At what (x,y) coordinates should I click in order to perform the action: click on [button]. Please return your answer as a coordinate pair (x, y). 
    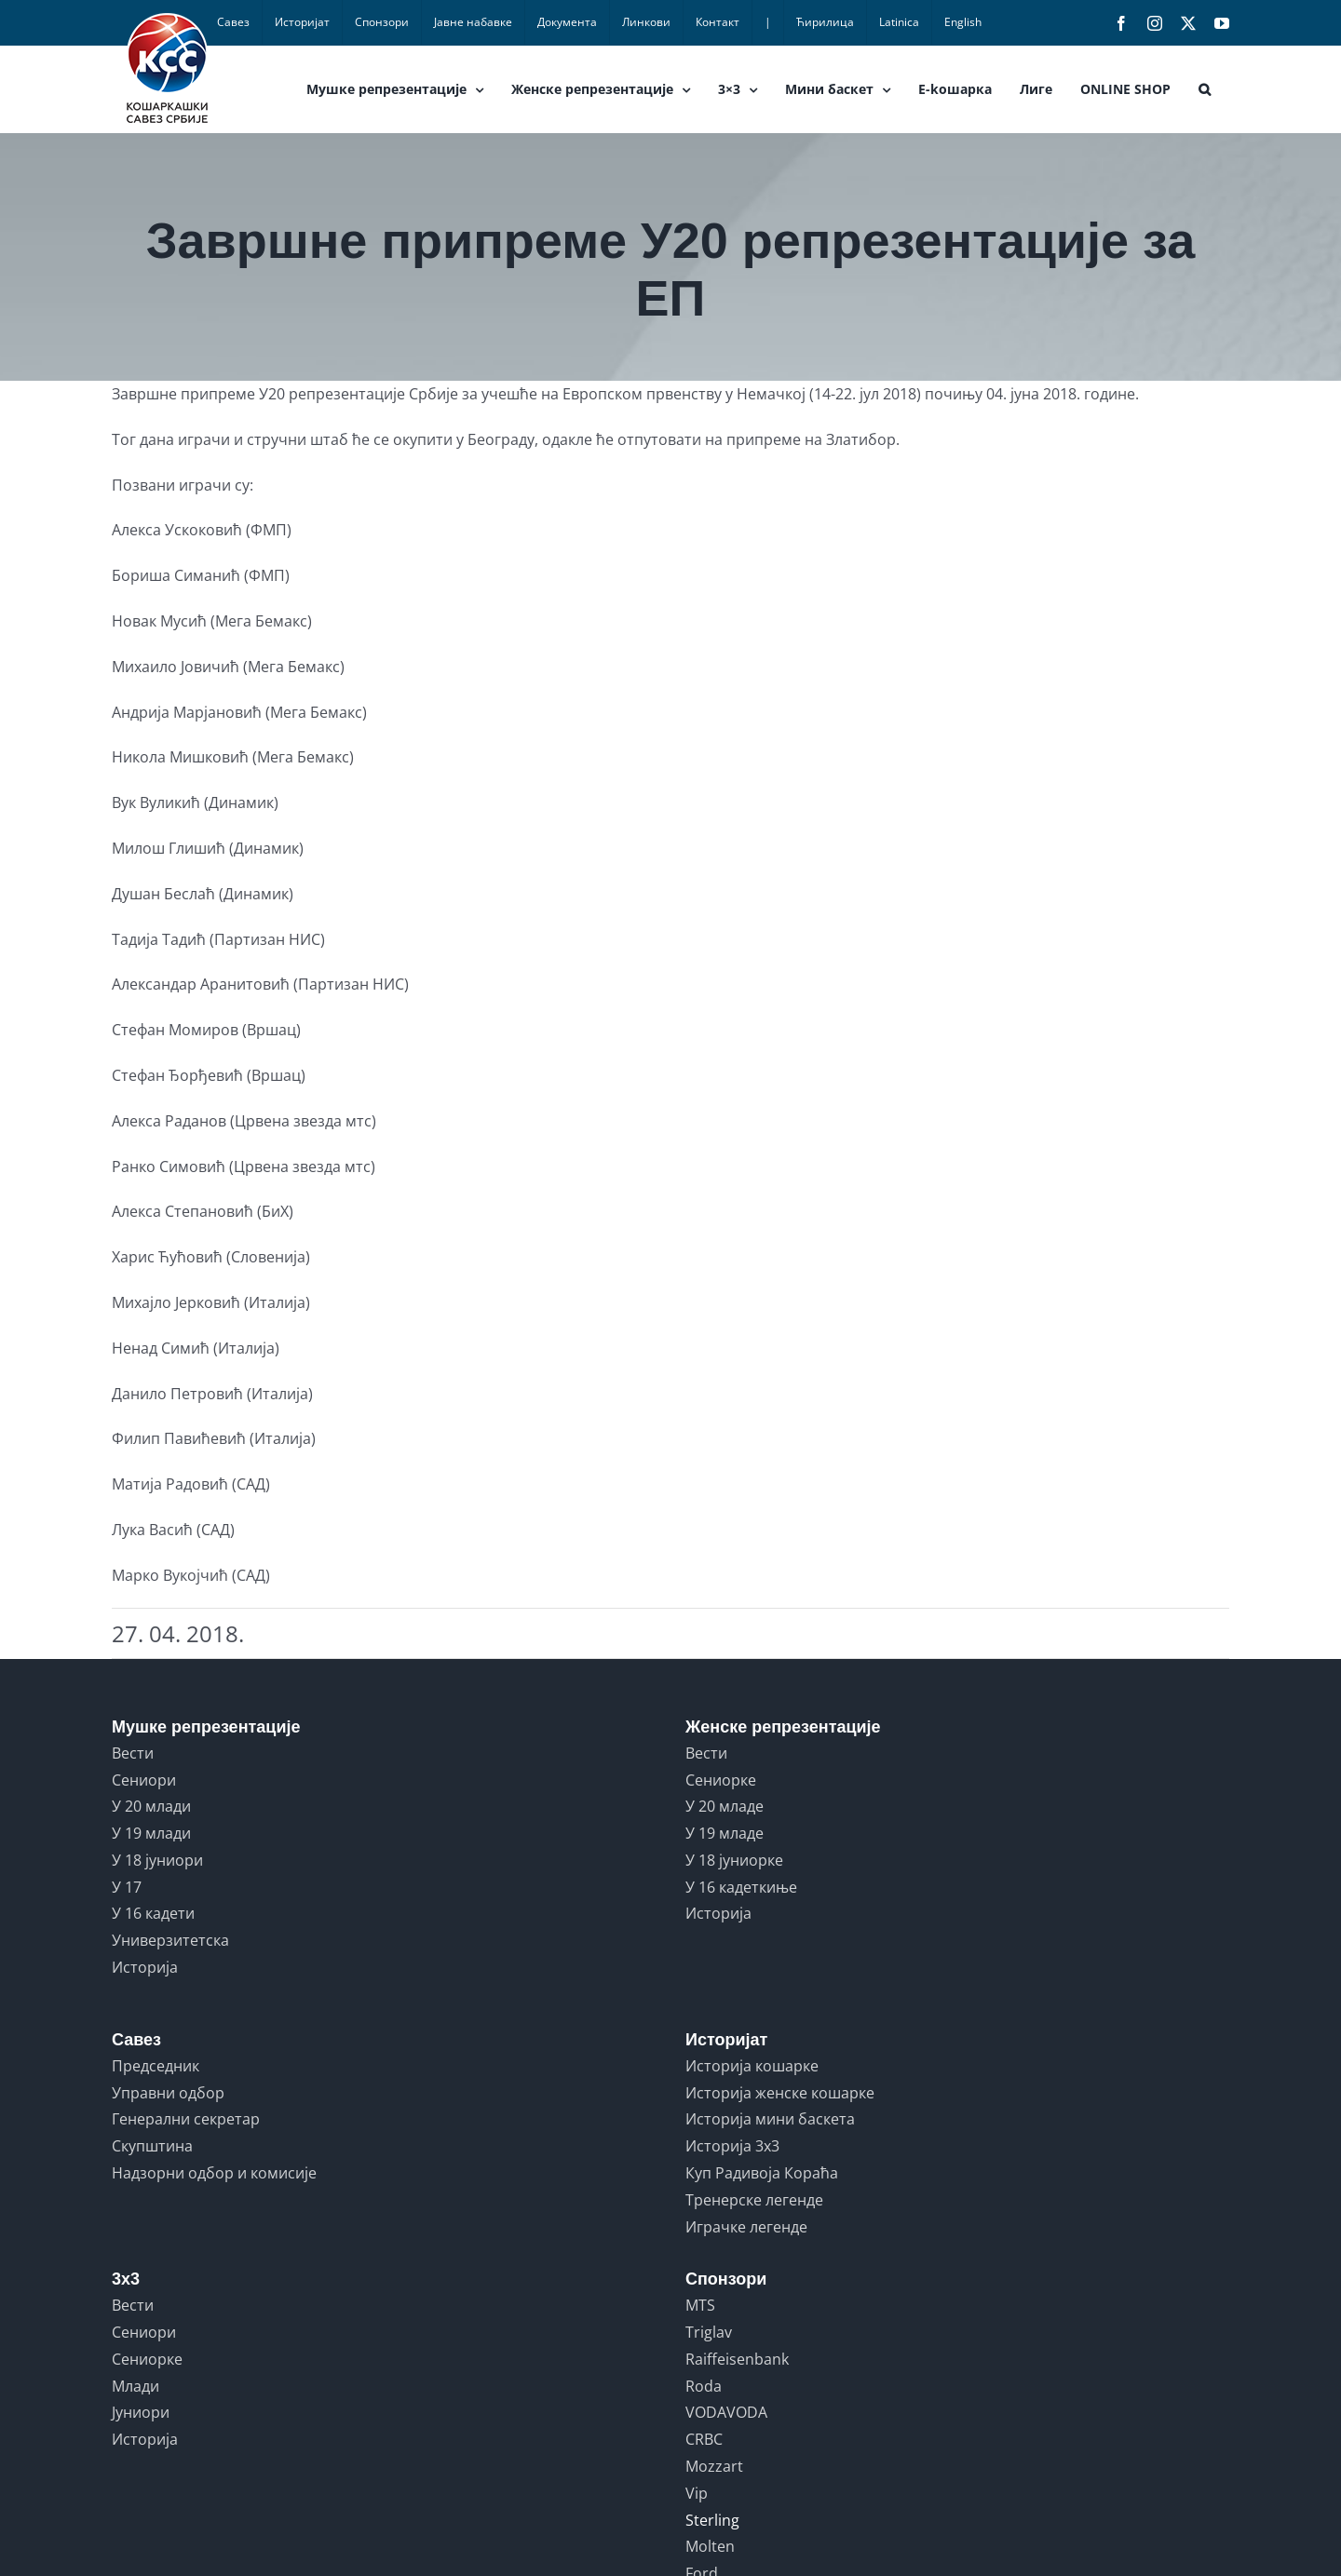
    Looking at the image, I should click on (1205, 89).